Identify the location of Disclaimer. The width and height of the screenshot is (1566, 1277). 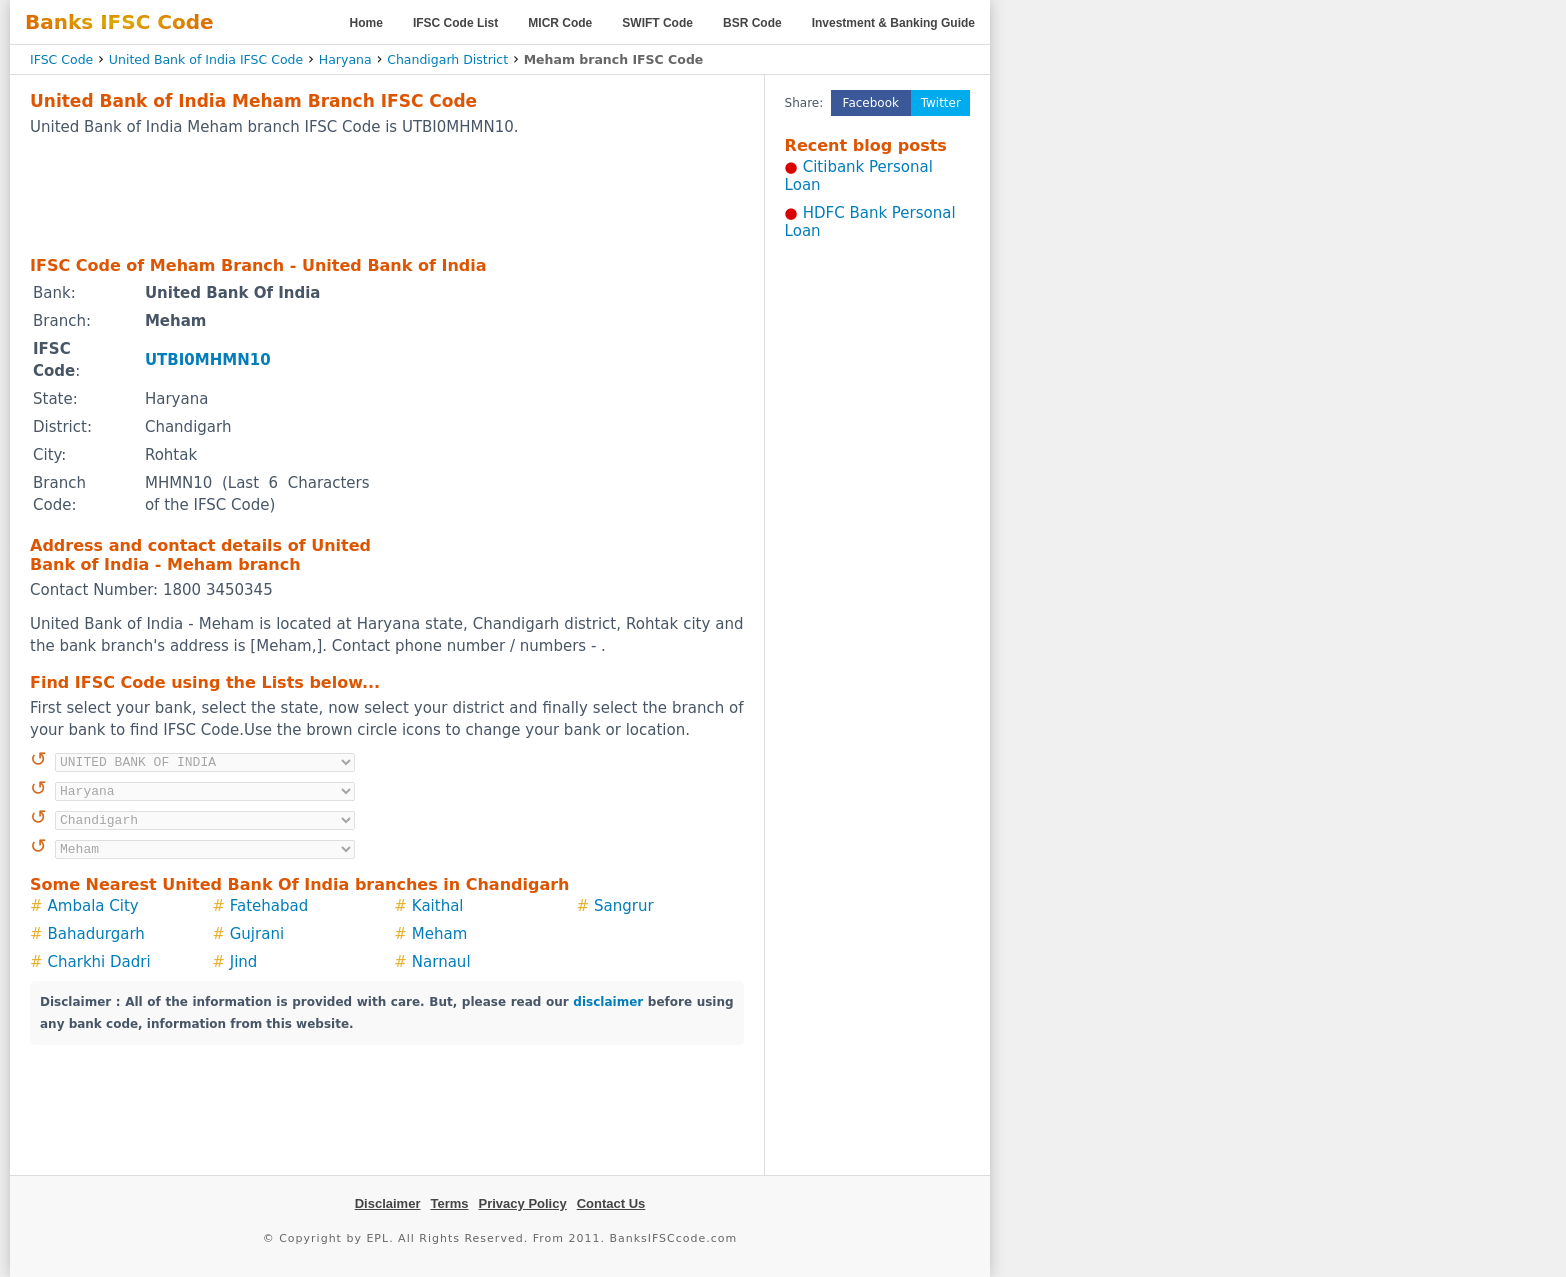
(388, 1203).